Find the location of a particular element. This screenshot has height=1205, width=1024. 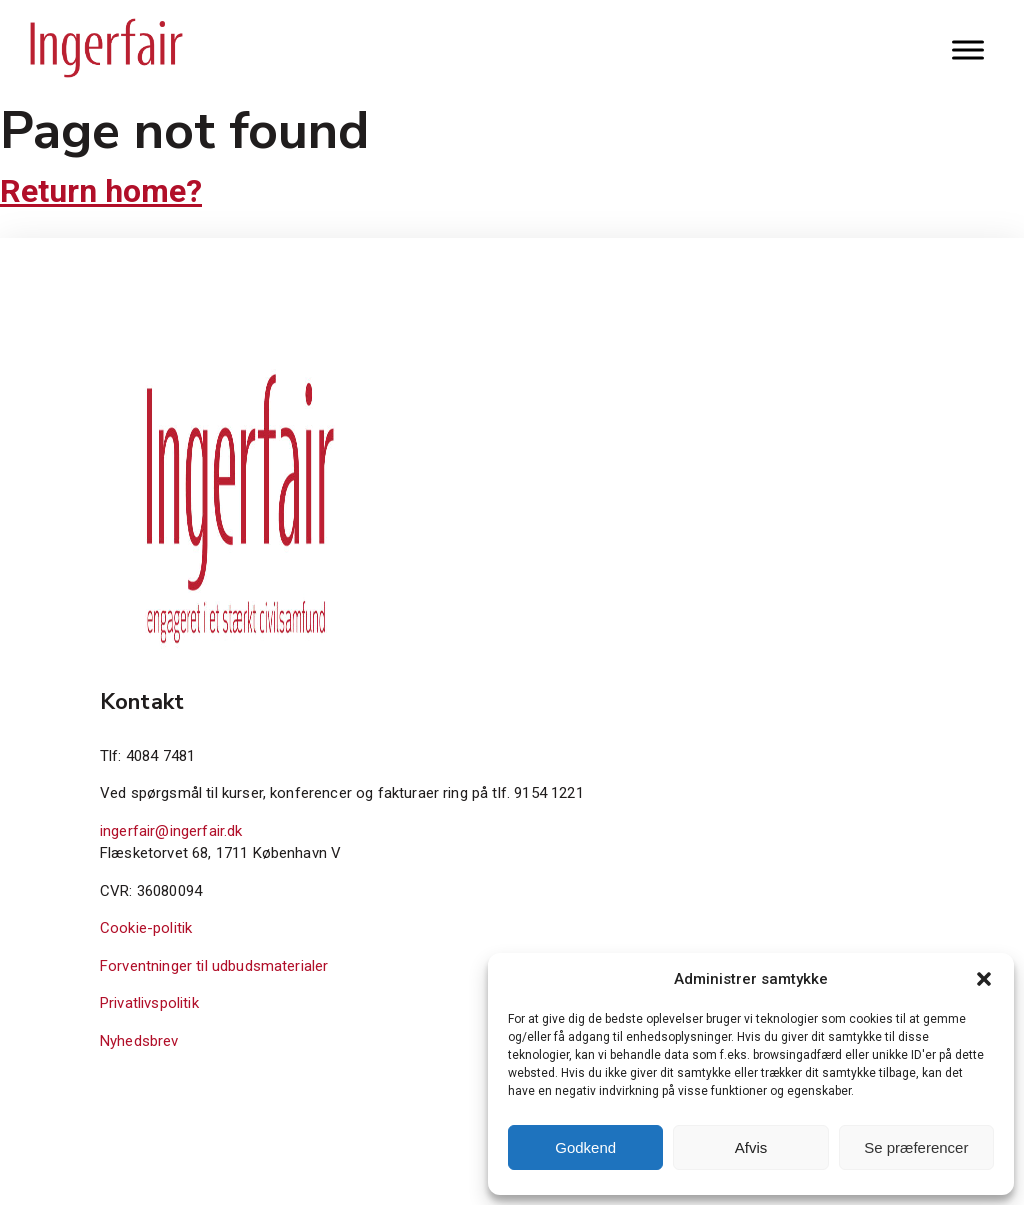

ingerfair@ingerfair.dk is located at coordinates (171, 831).